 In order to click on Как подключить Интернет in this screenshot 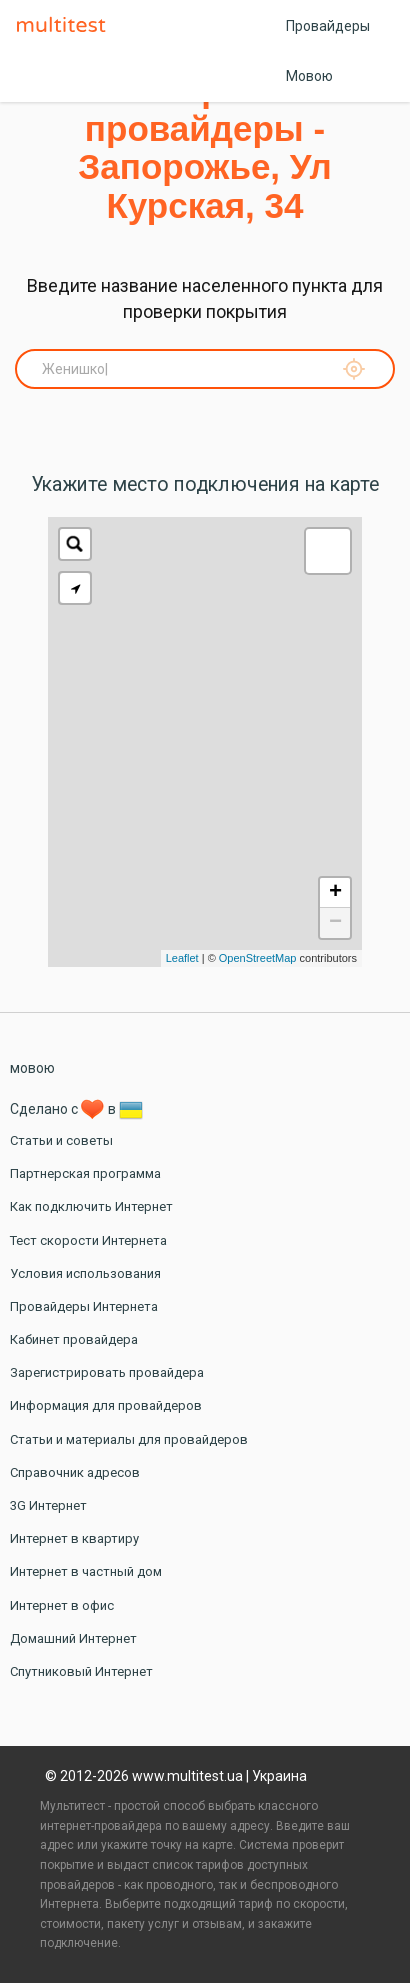, I will do `click(91, 1206)`.